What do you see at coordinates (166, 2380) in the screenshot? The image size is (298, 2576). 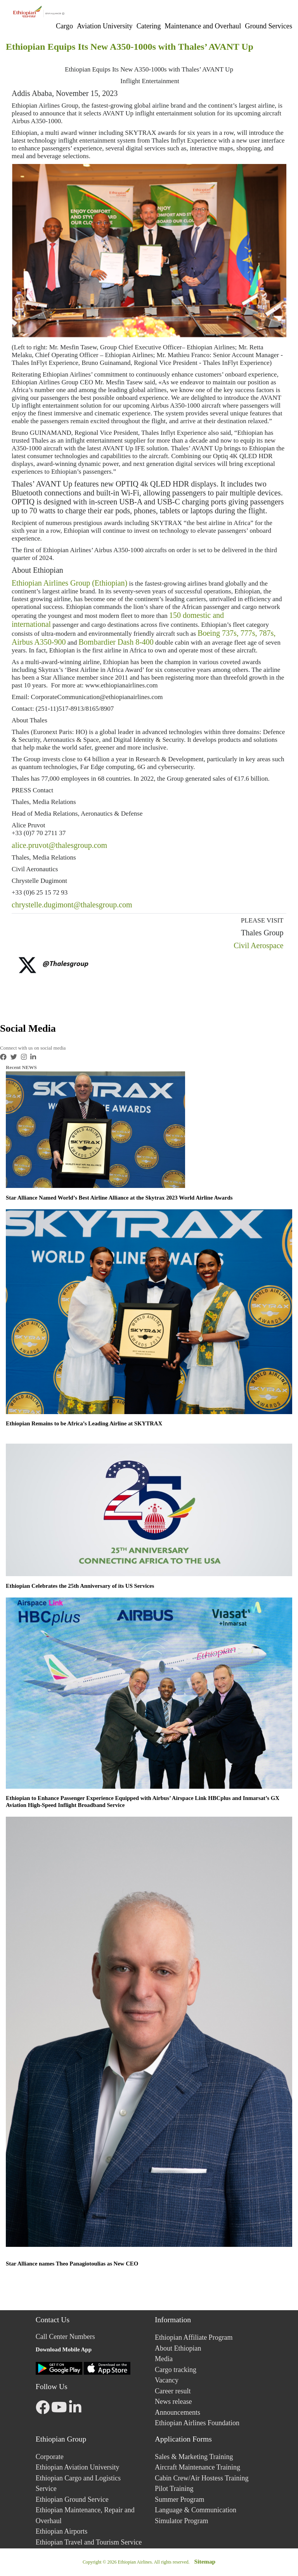 I see `Vacancy` at bounding box center [166, 2380].